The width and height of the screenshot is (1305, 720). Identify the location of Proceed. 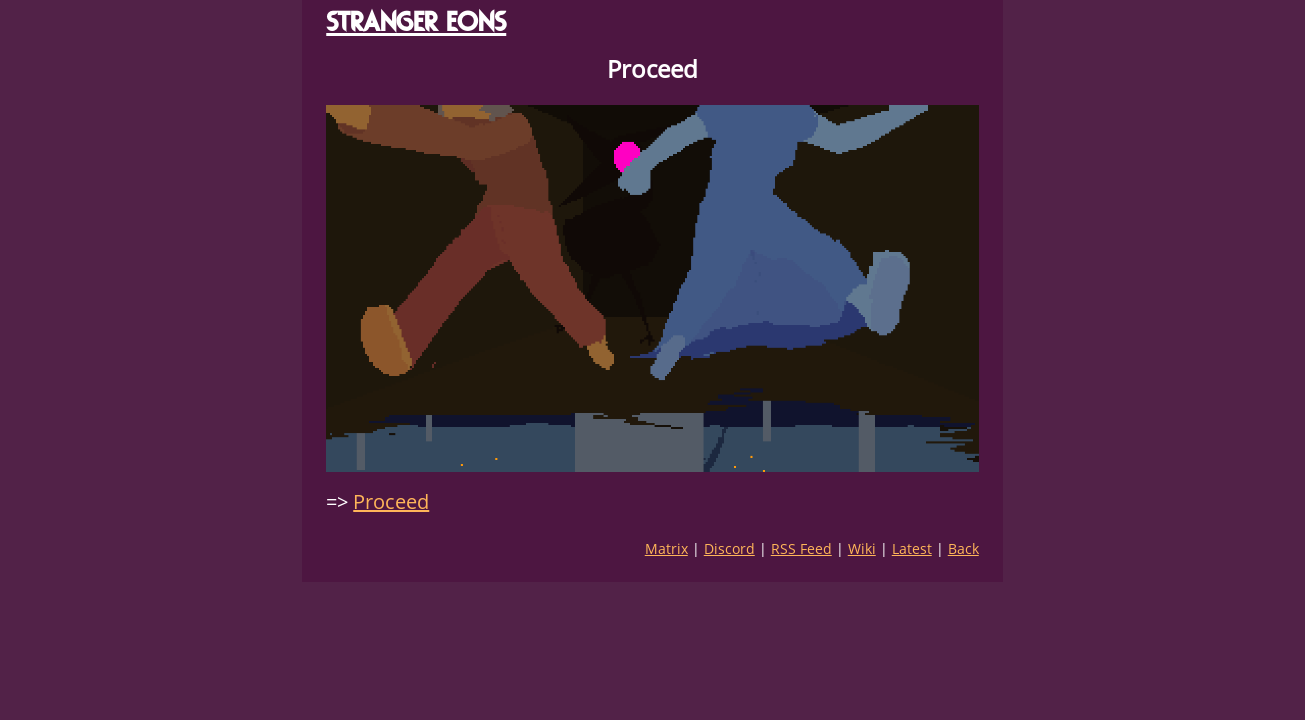
(391, 501).